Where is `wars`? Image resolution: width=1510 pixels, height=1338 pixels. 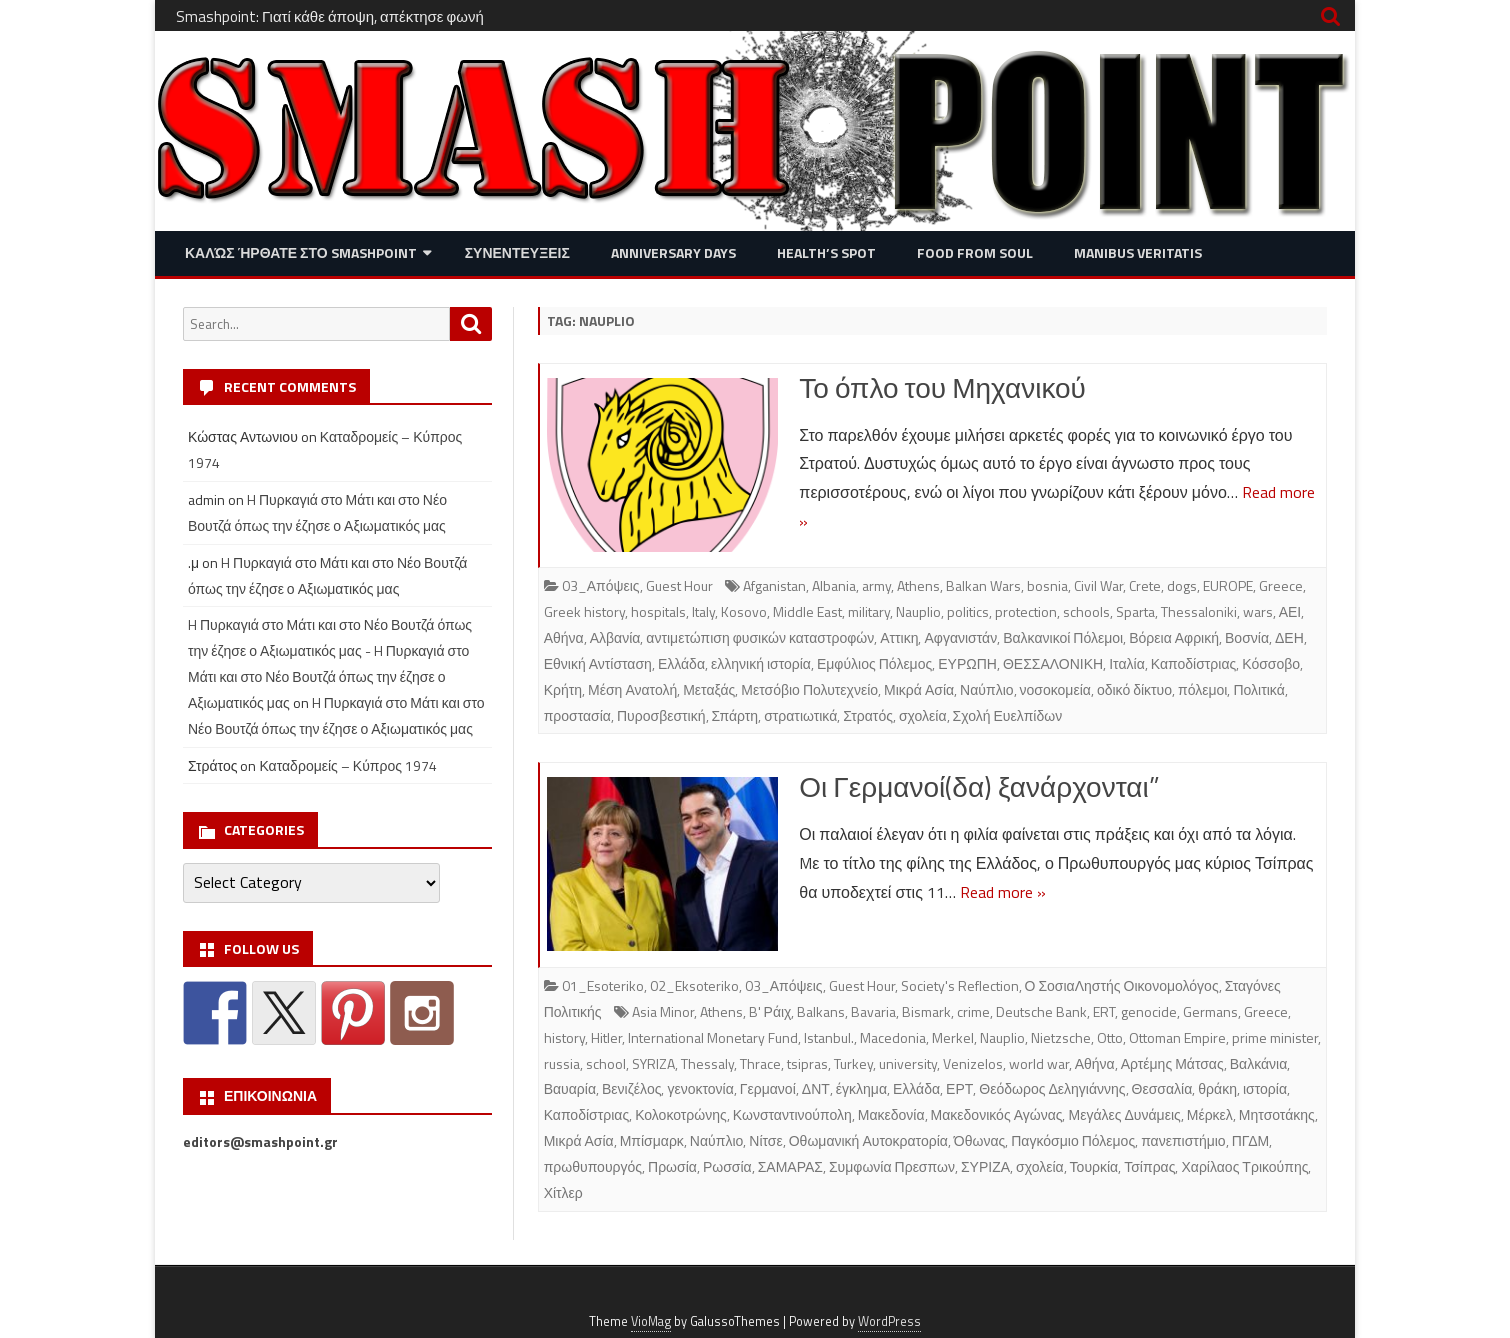
wars is located at coordinates (1258, 611).